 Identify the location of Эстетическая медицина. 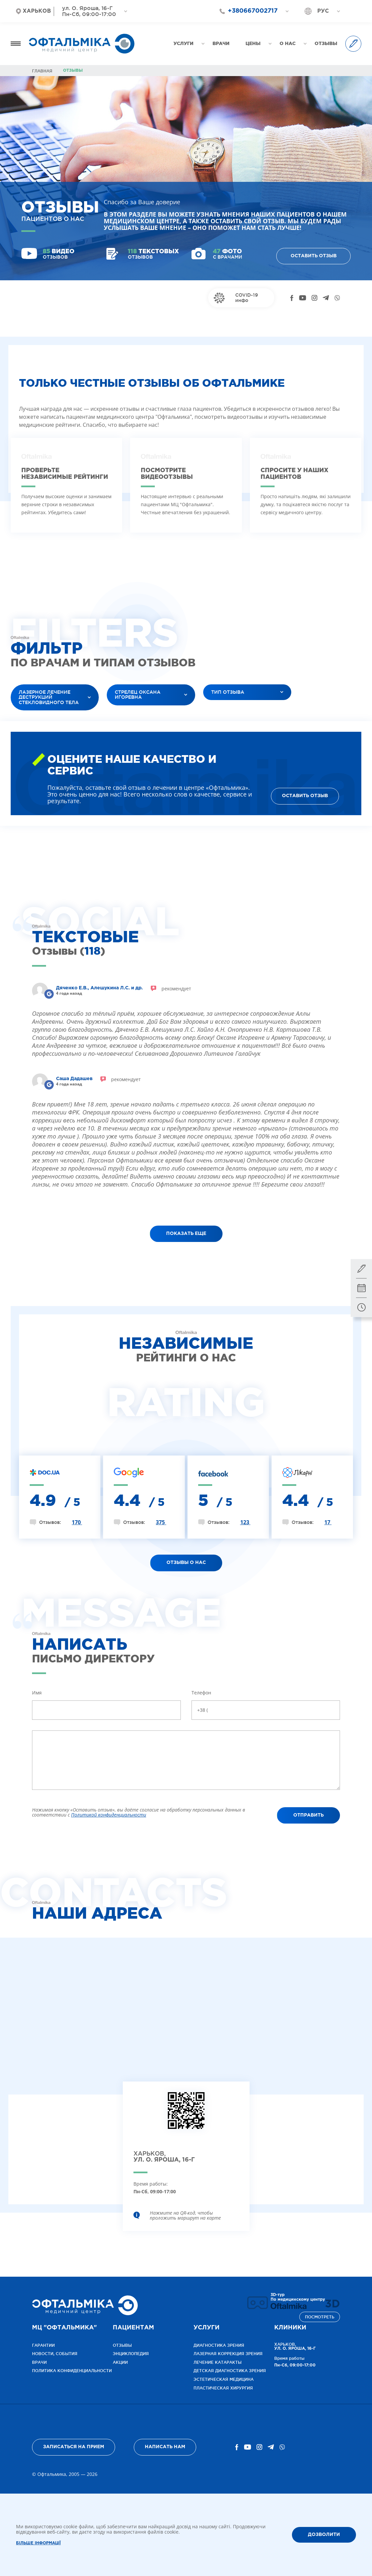
(224, 2379).